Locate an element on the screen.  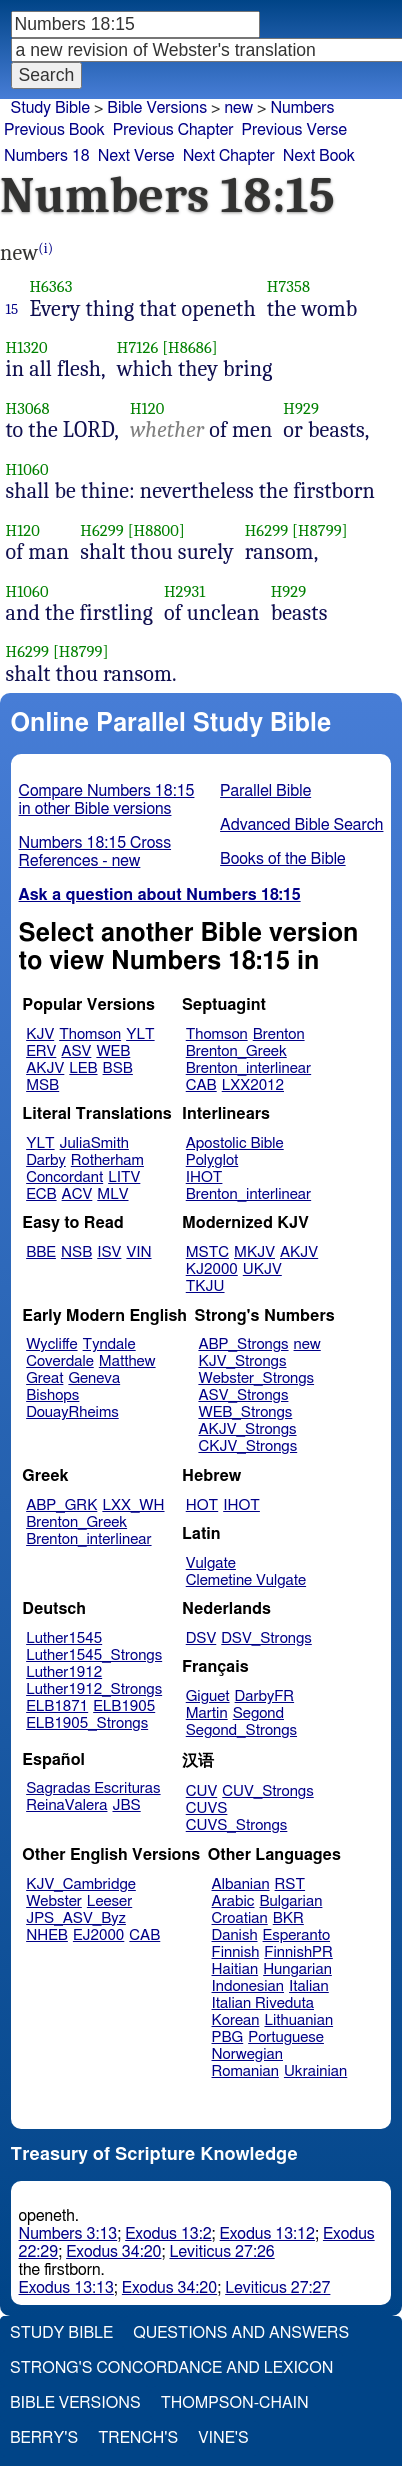
H929 is located at coordinates (301, 408).